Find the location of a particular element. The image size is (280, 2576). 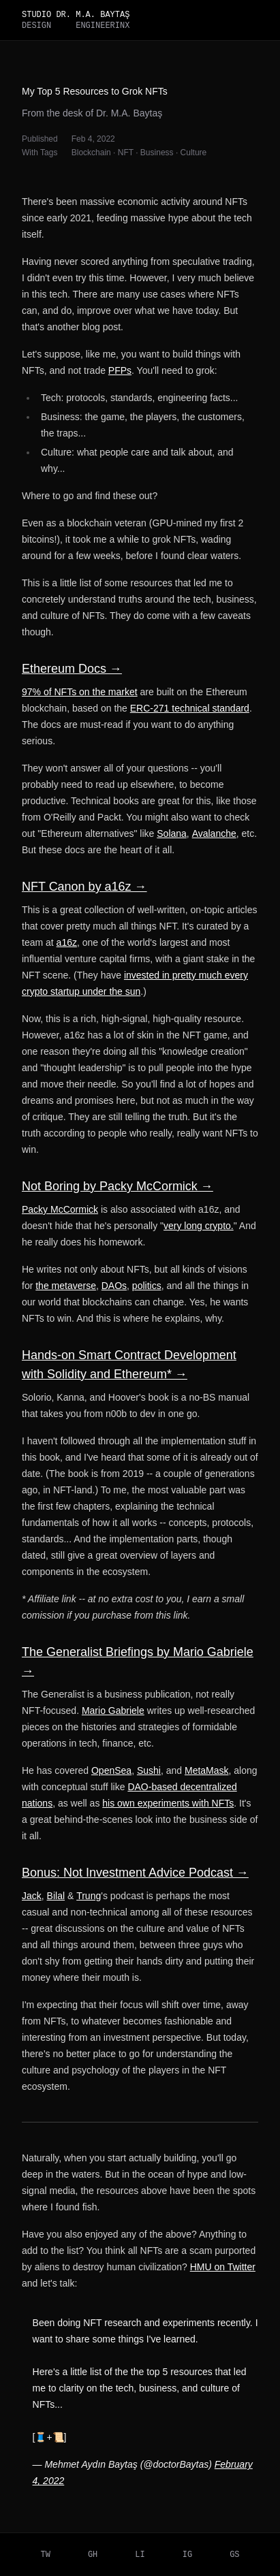

Packy McCormick is located at coordinates (60, 1209).